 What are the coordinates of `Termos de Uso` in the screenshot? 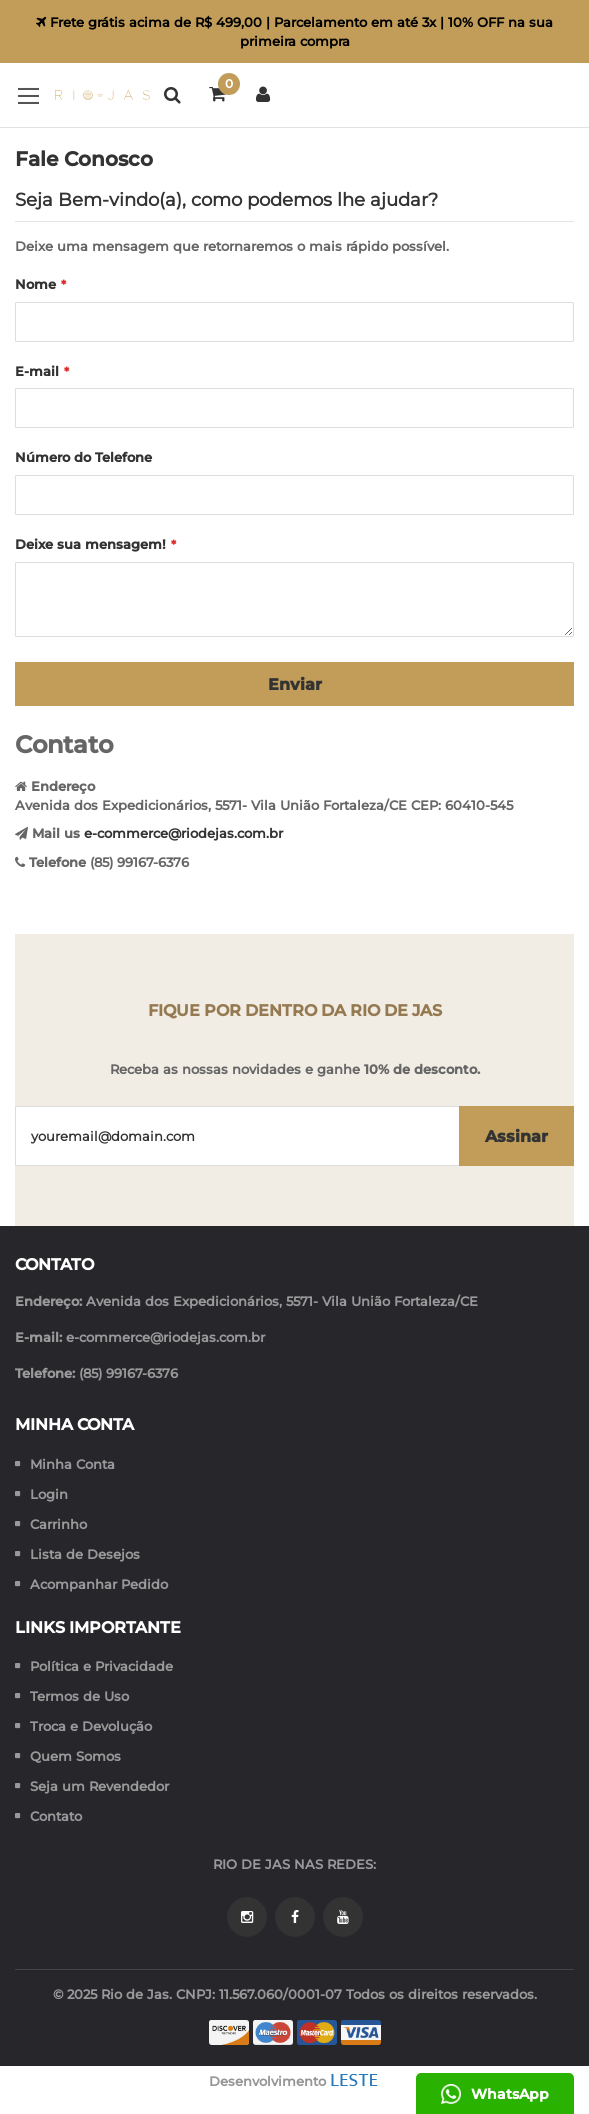 It's located at (79, 1696).